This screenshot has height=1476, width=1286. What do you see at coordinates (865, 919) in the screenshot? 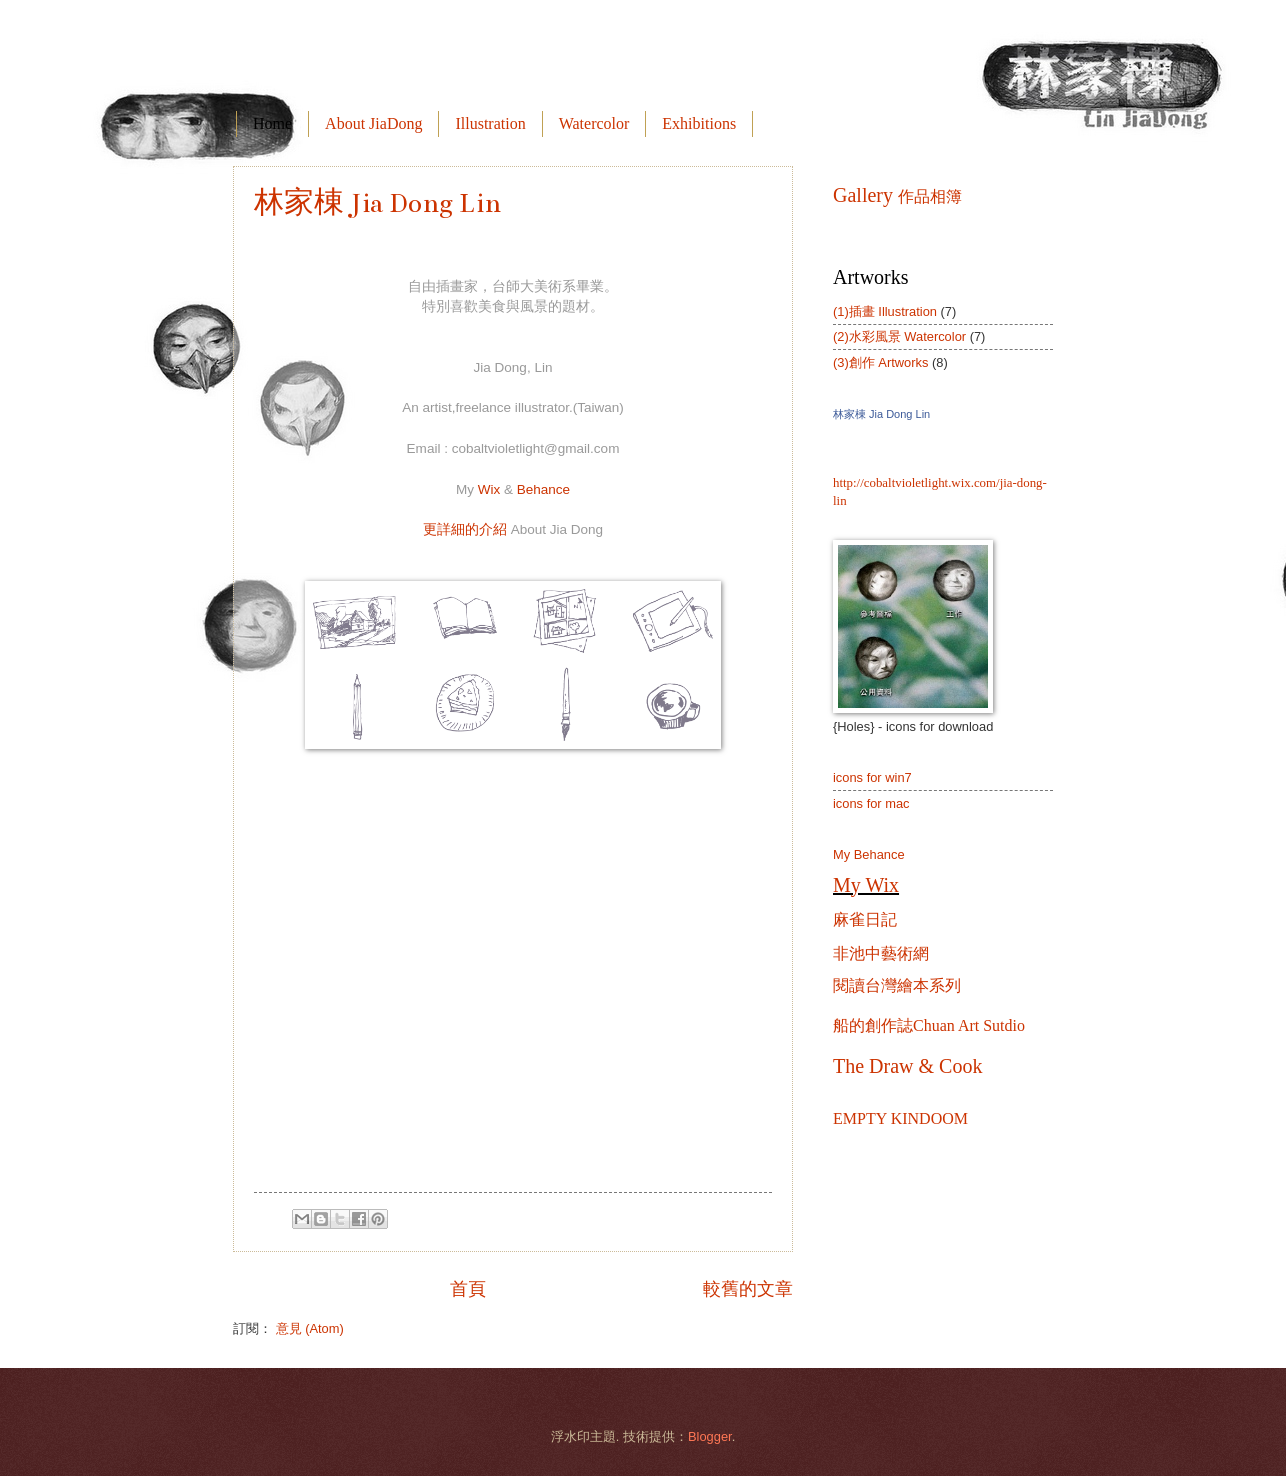
I see `麻雀日記` at bounding box center [865, 919].